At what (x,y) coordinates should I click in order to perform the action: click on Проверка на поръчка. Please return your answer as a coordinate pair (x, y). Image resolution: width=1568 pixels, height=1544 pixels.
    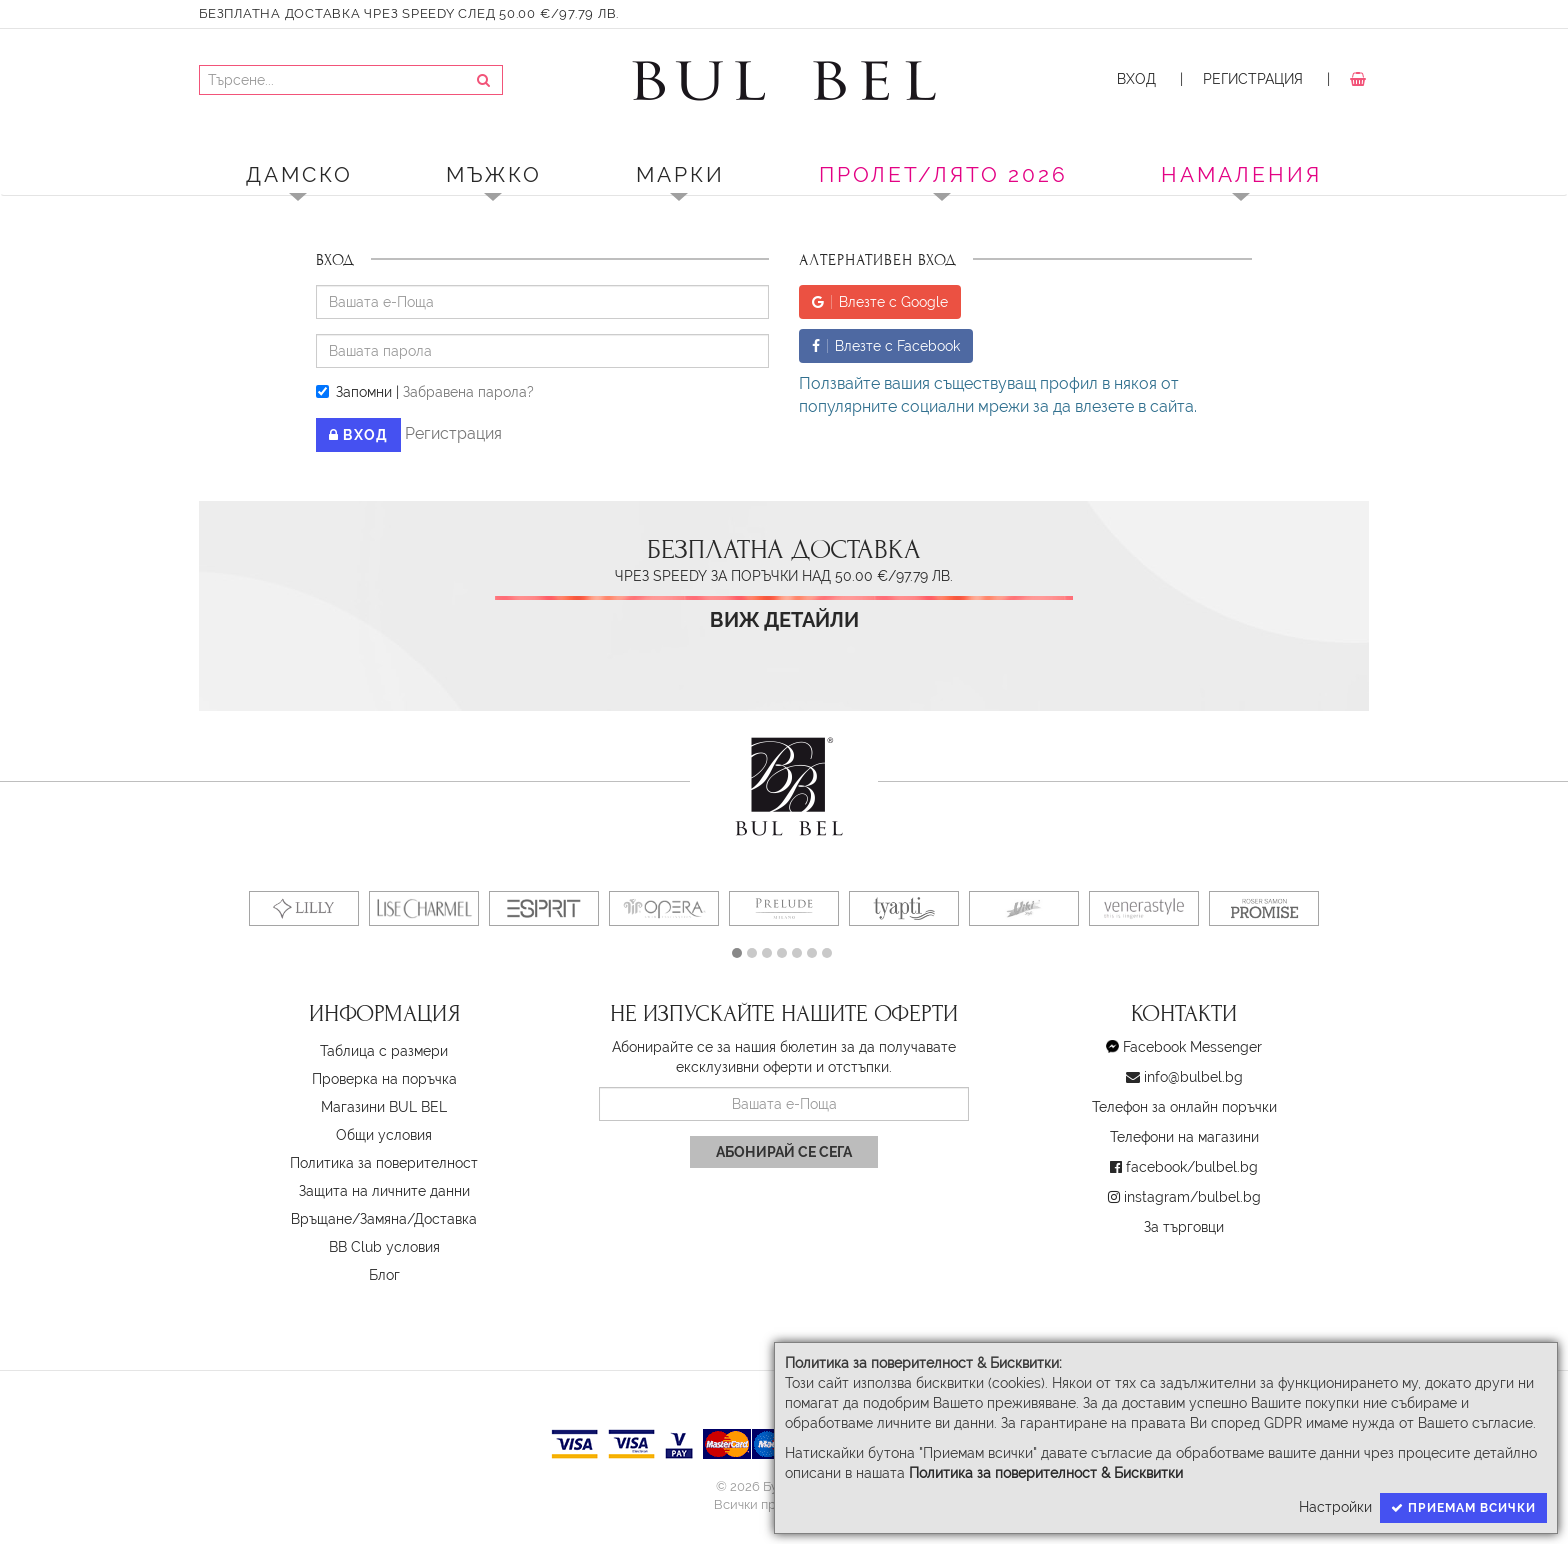
    Looking at the image, I should click on (384, 1079).